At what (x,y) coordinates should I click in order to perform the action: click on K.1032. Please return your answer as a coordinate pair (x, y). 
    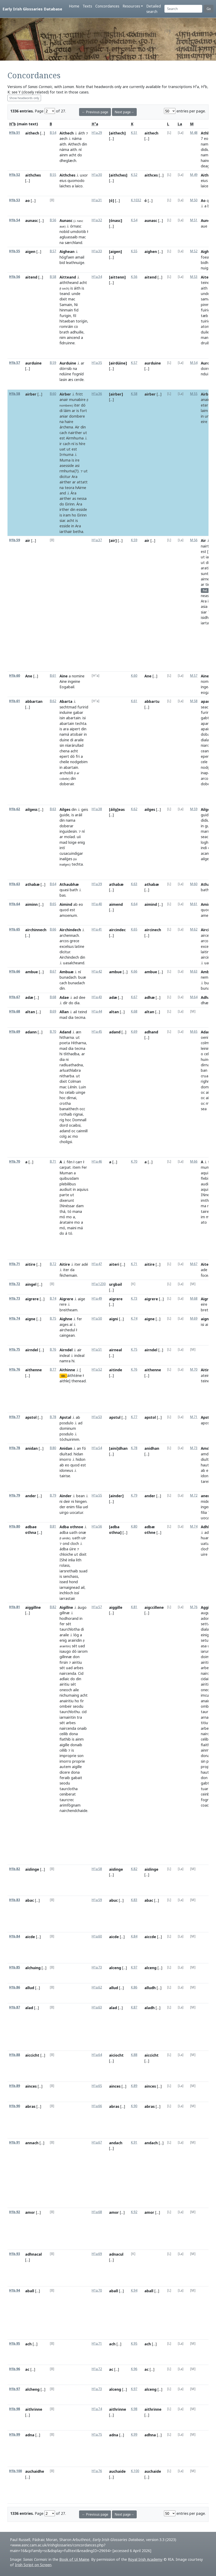
    Looking at the image, I should click on (136, 200).